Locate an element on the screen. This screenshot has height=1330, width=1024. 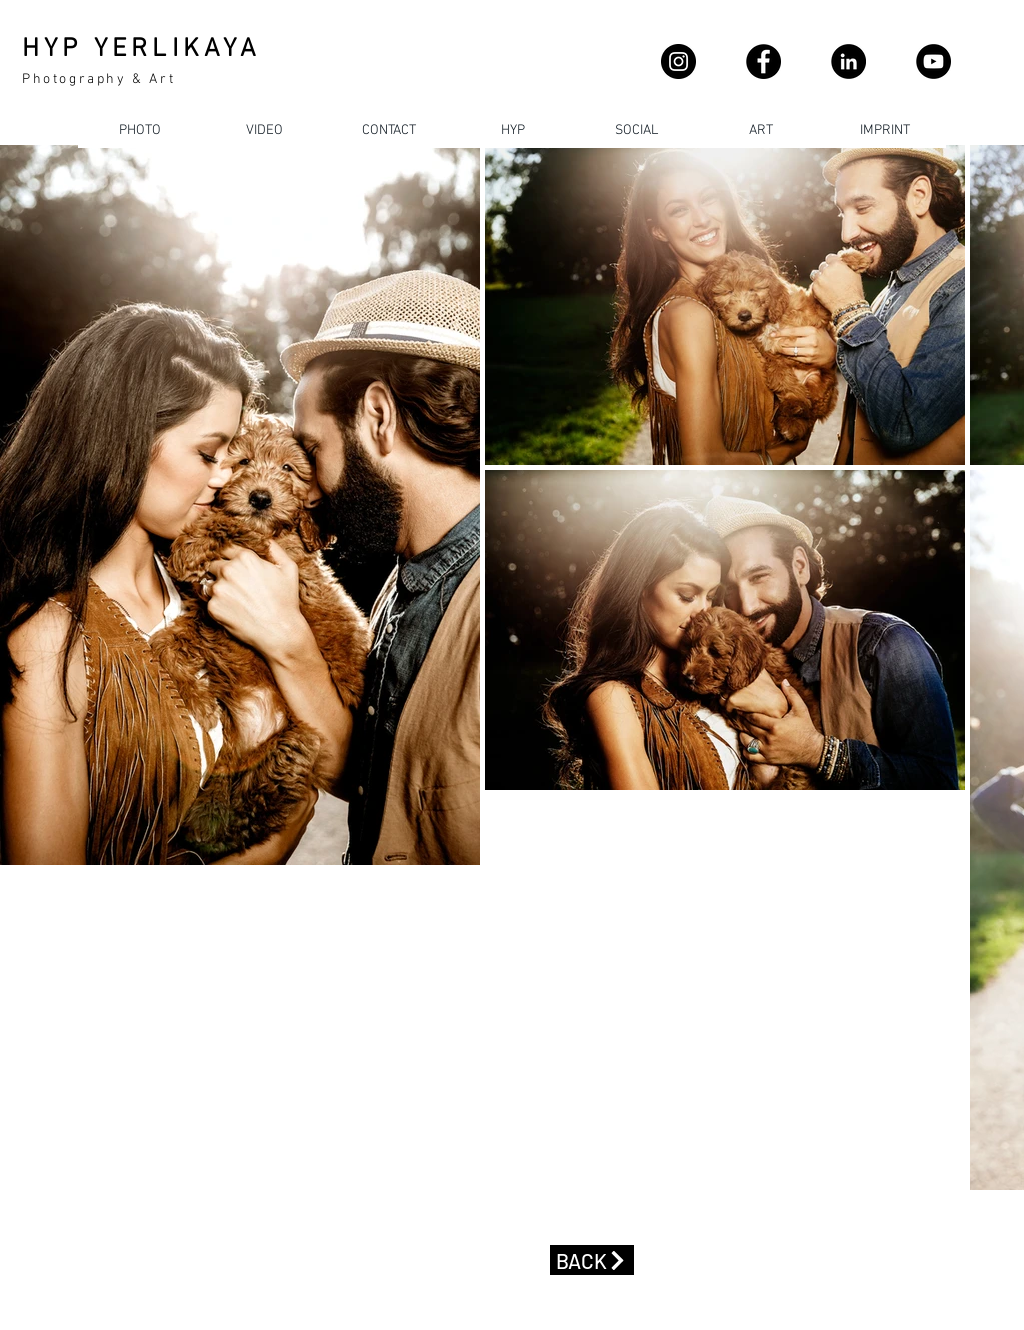
[button] is located at coordinates (388, 130).